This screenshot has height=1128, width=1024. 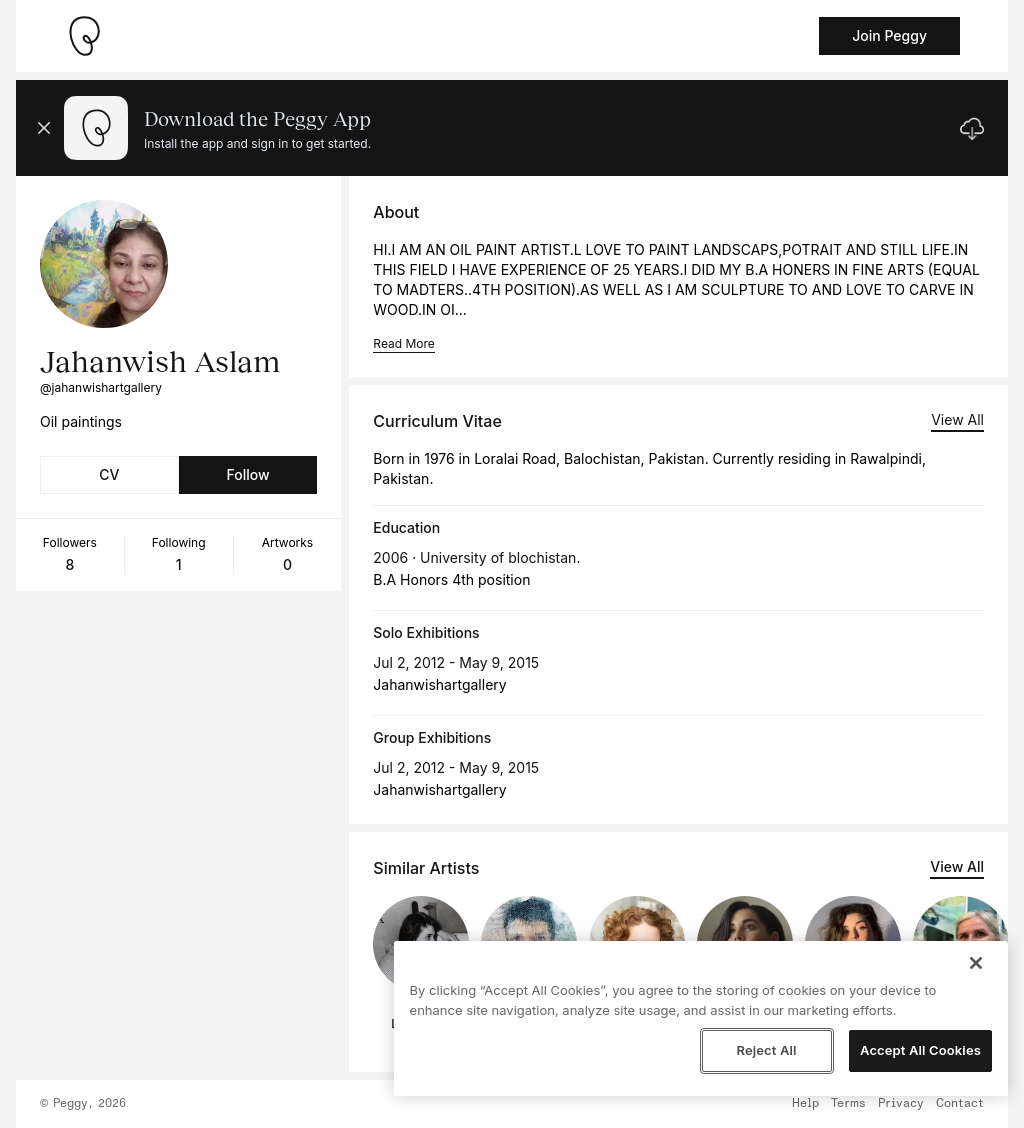 I want to click on Follow, so click(x=247, y=474).